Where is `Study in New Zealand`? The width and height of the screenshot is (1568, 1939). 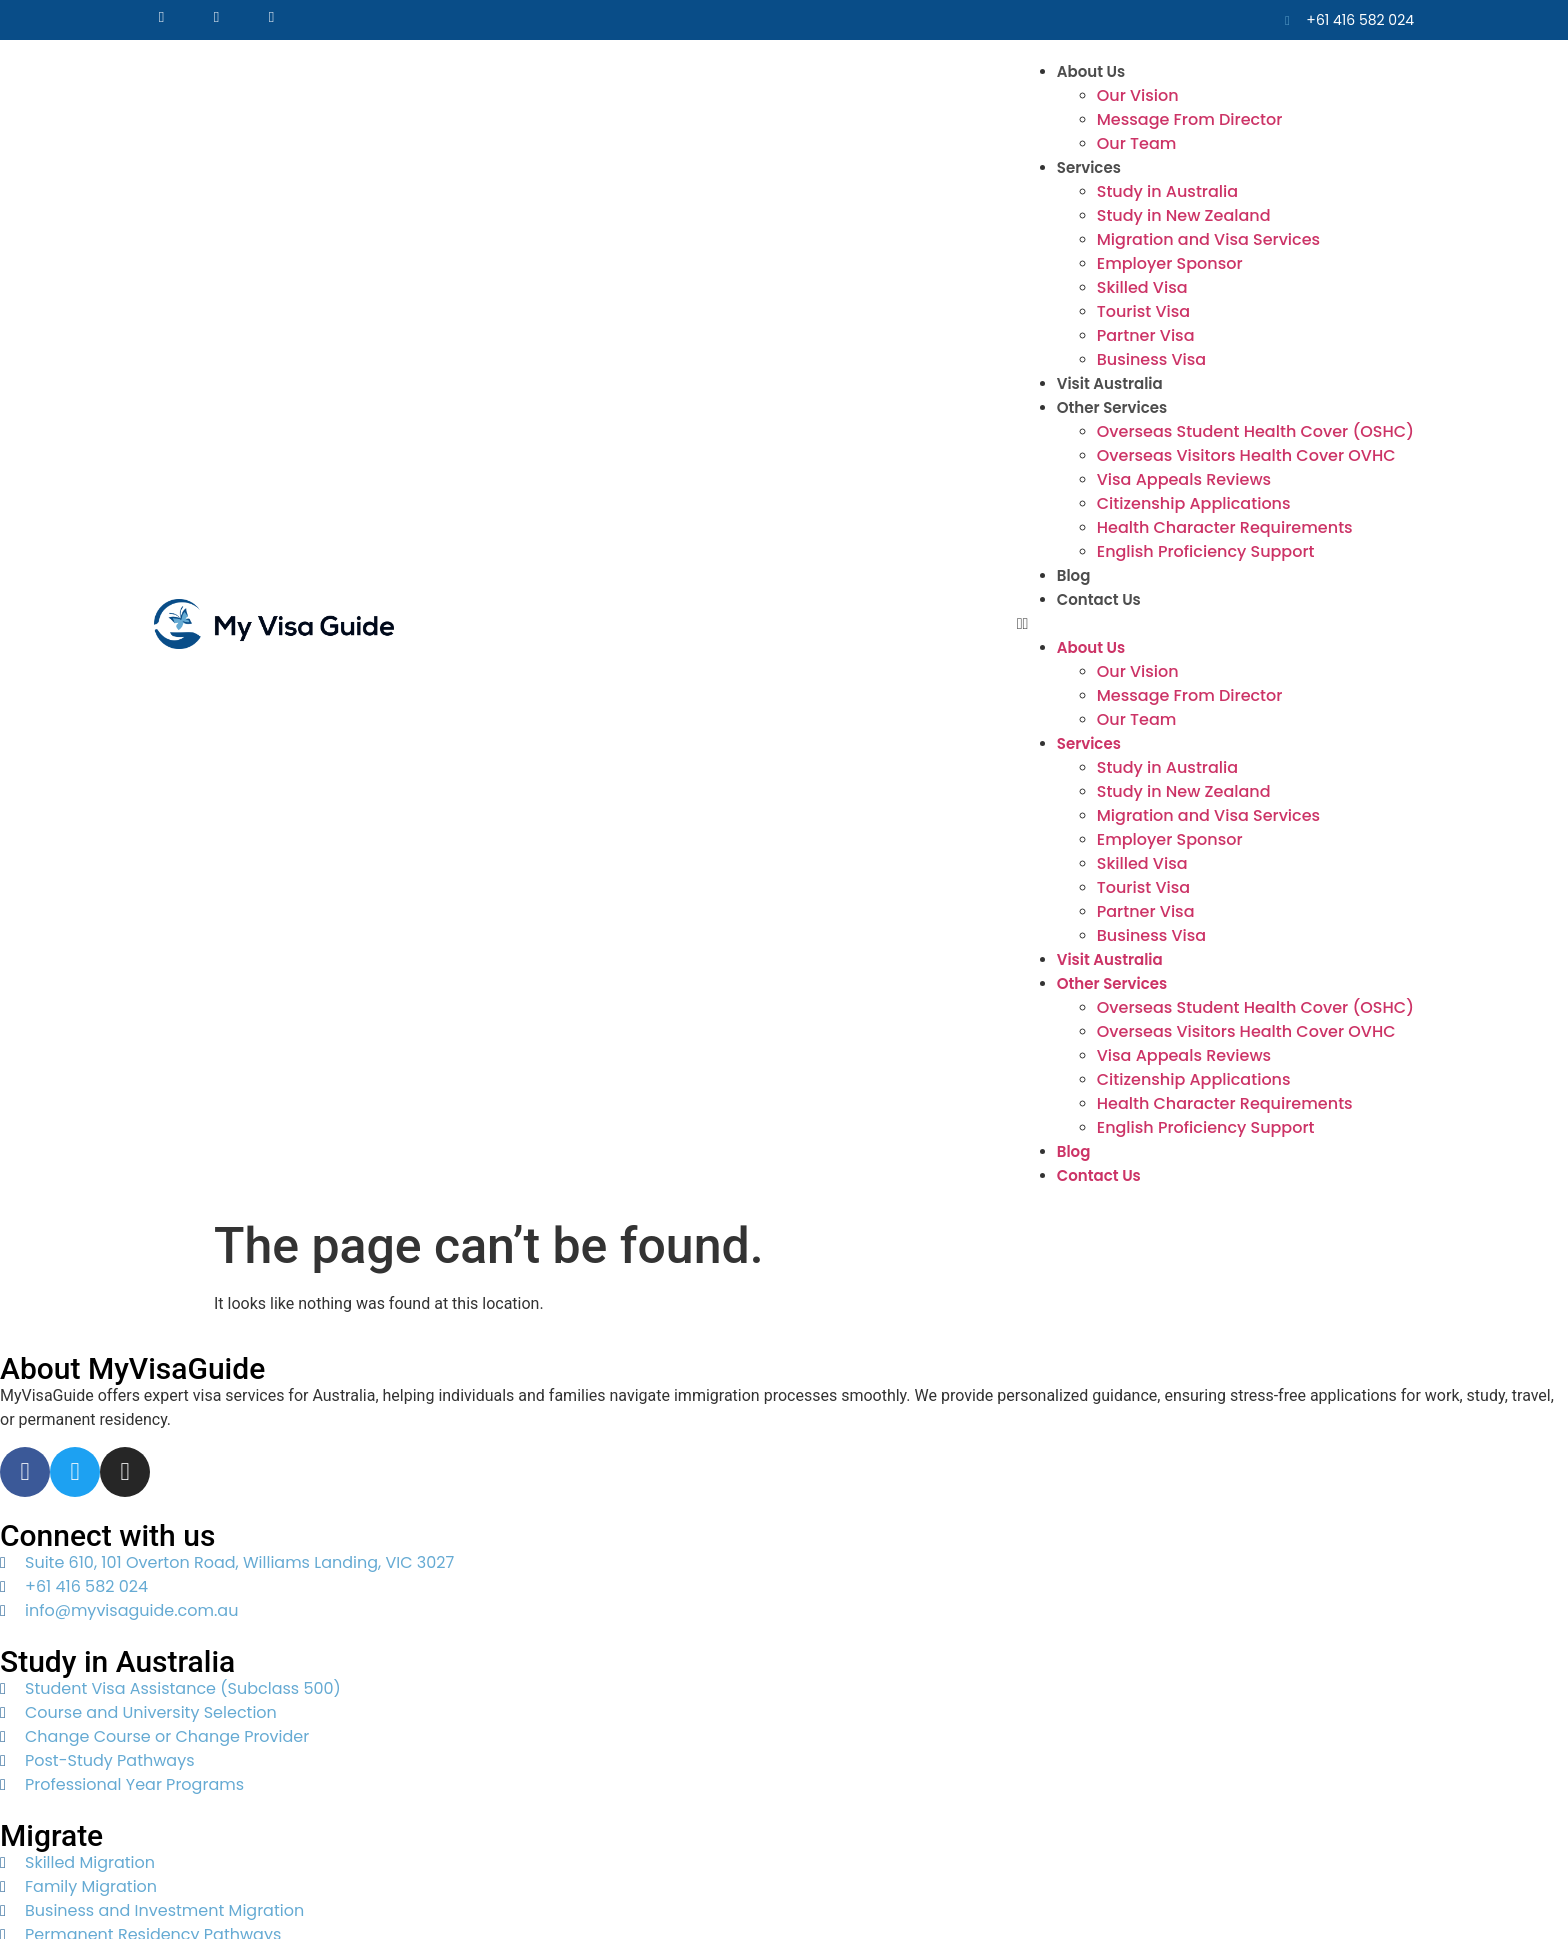 Study in New Zealand is located at coordinates (1184, 215).